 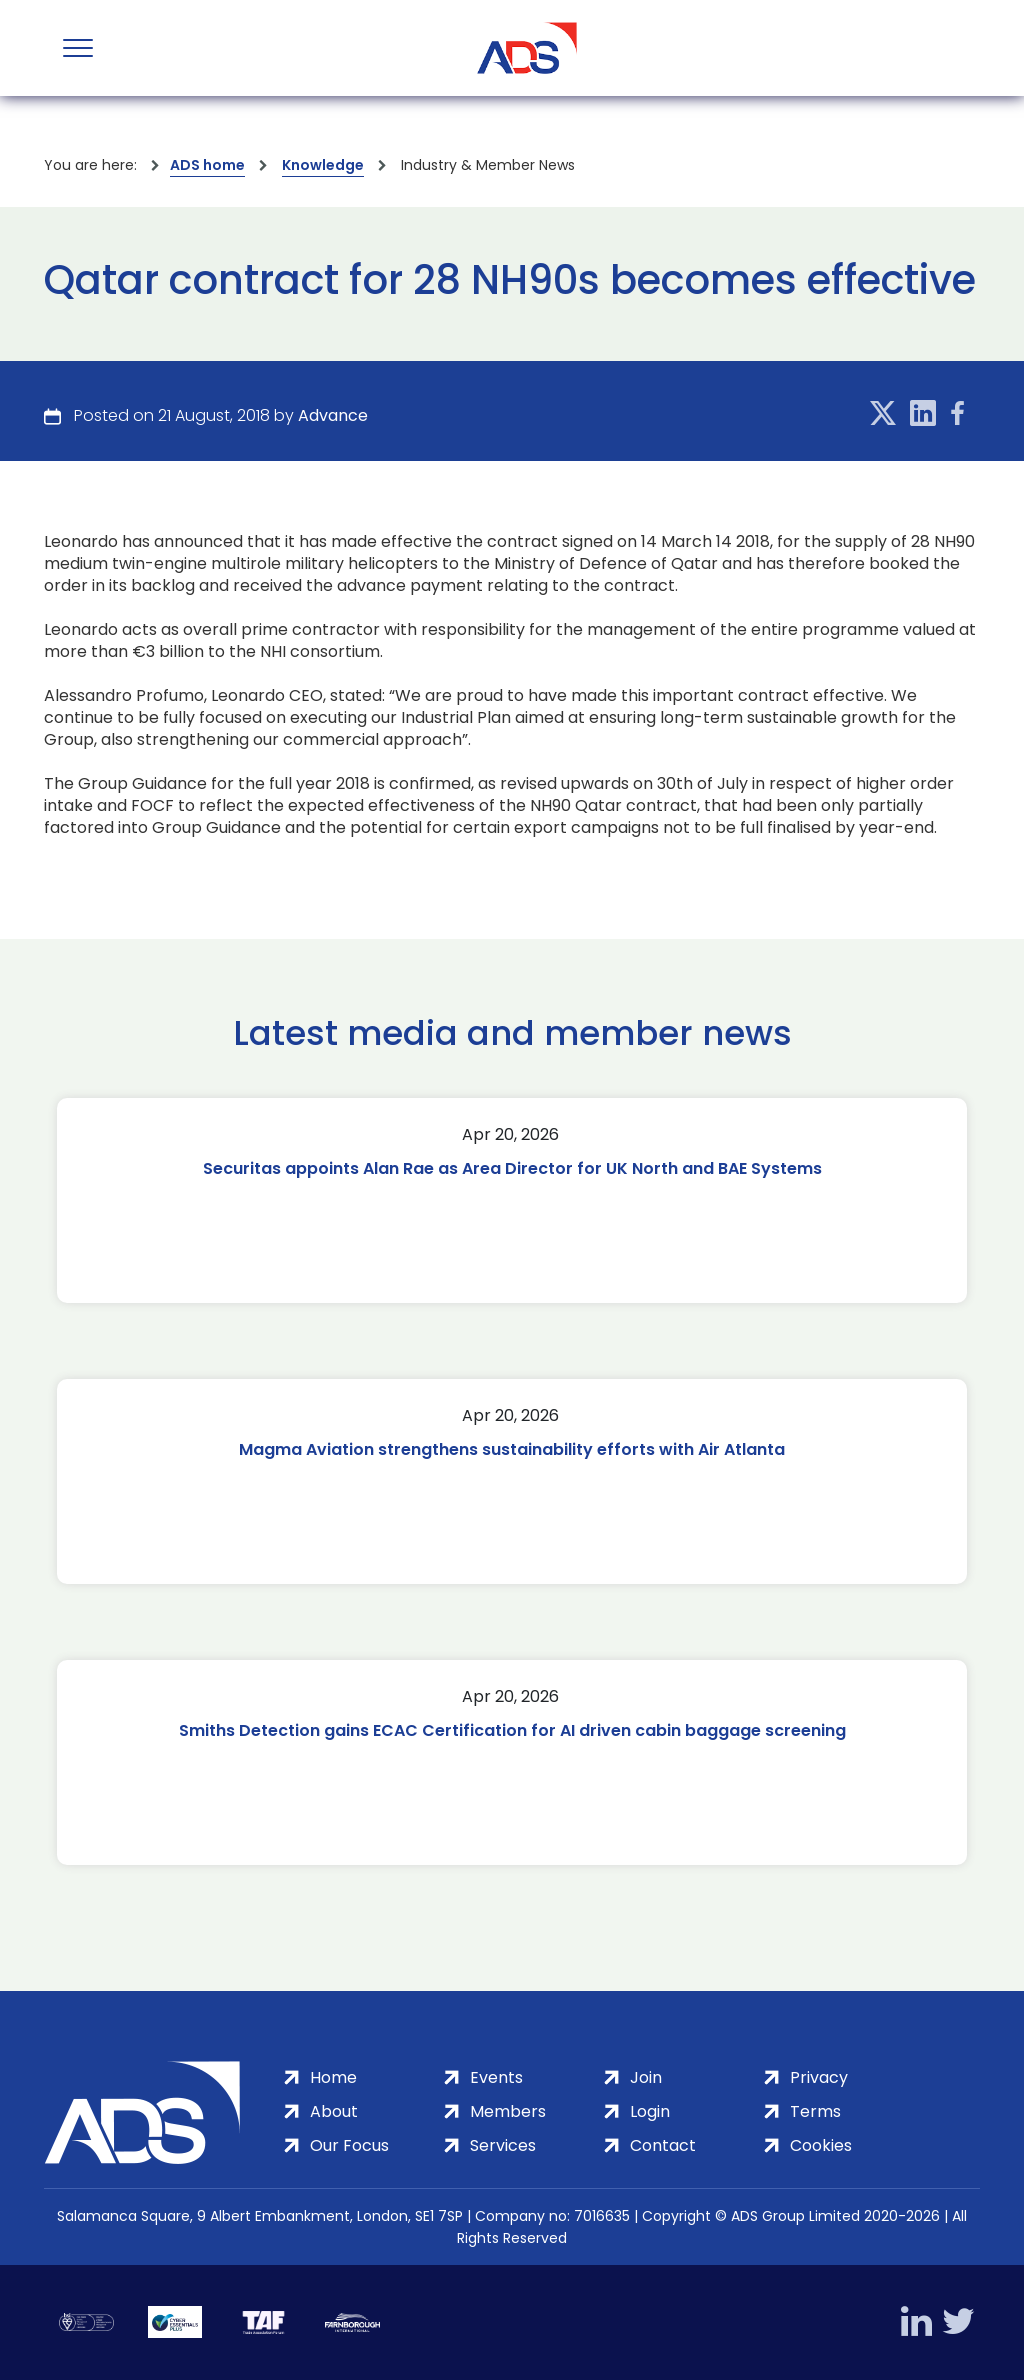 What do you see at coordinates (496, 2077) in the screenshot?
I see `Events` at bounding box center [496, 2077].